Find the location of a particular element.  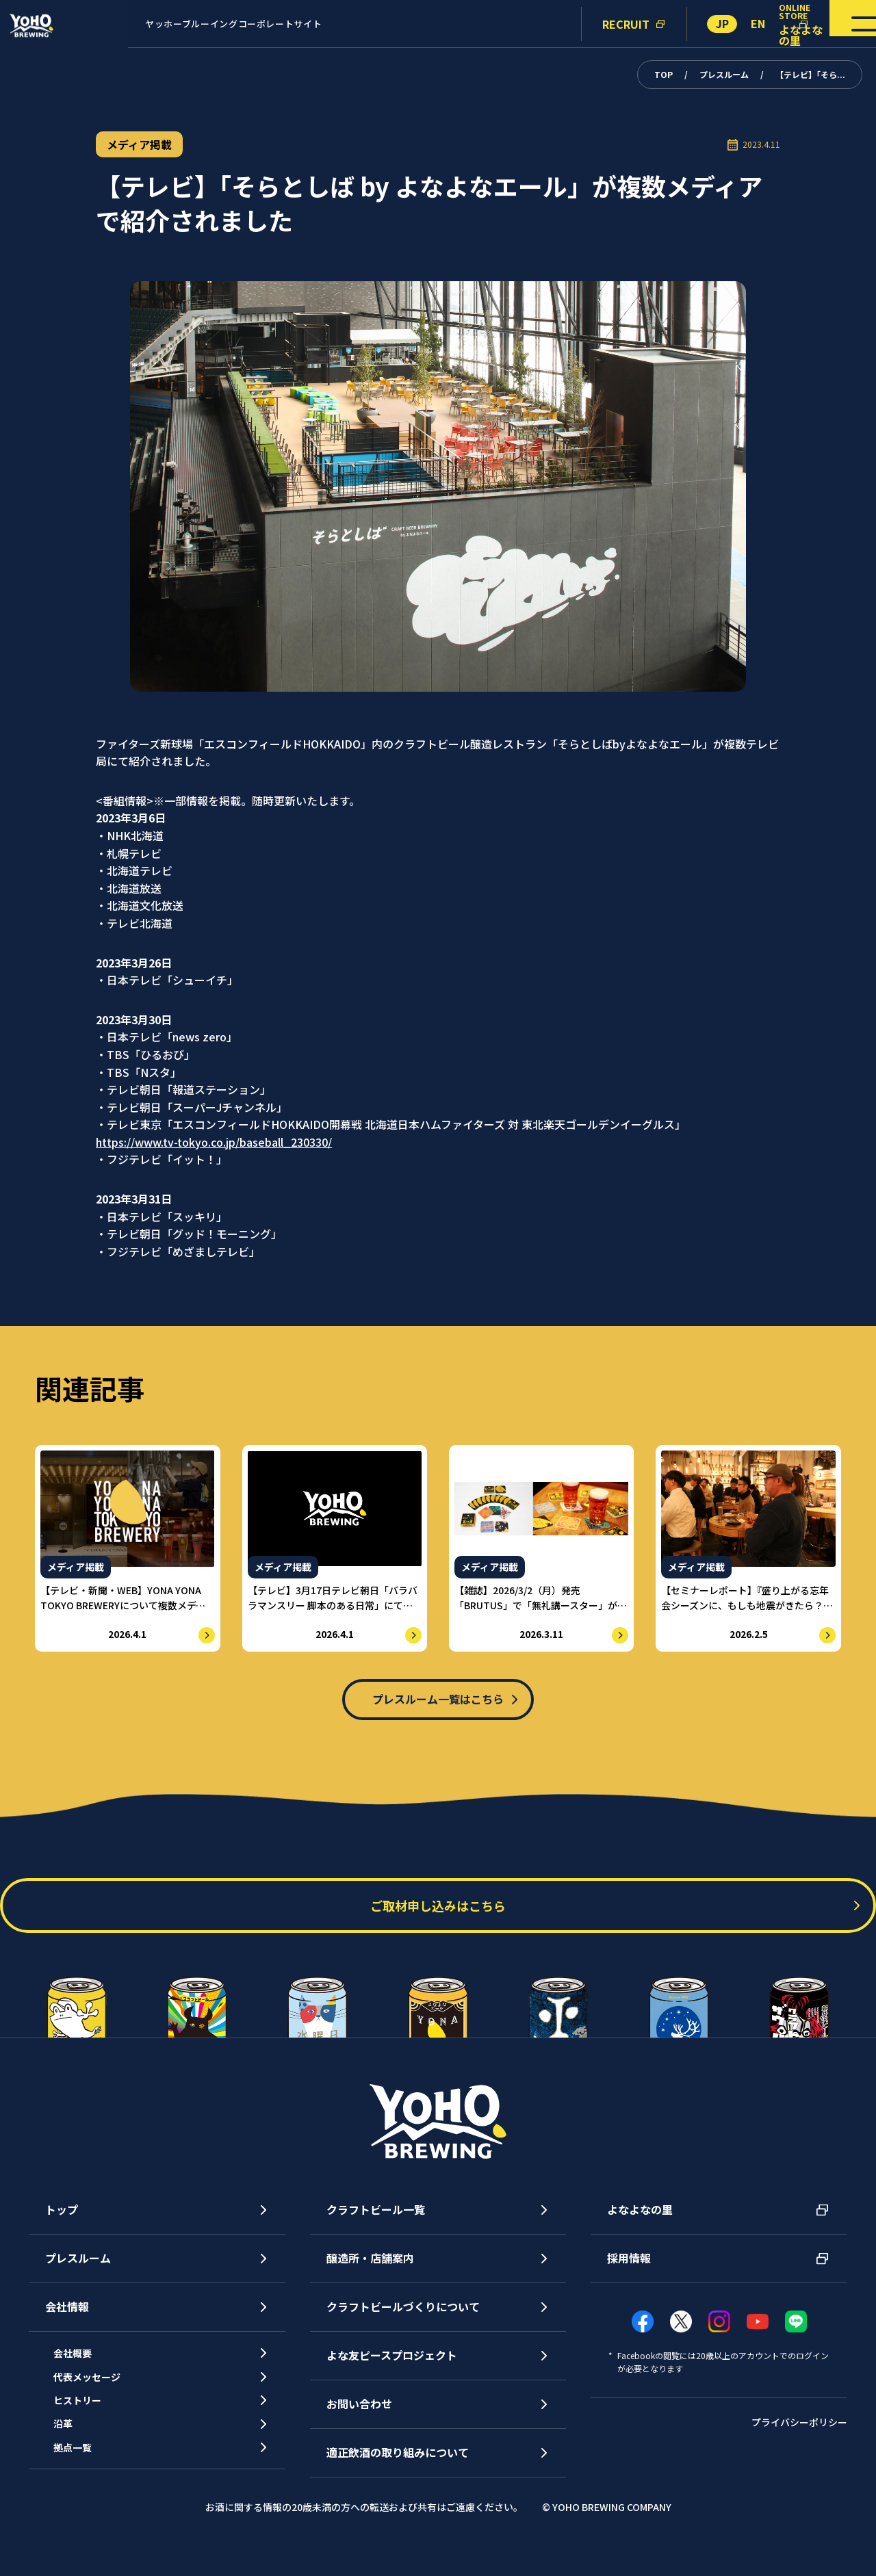

[メニューを開く] is located at coordinates (833, 24).